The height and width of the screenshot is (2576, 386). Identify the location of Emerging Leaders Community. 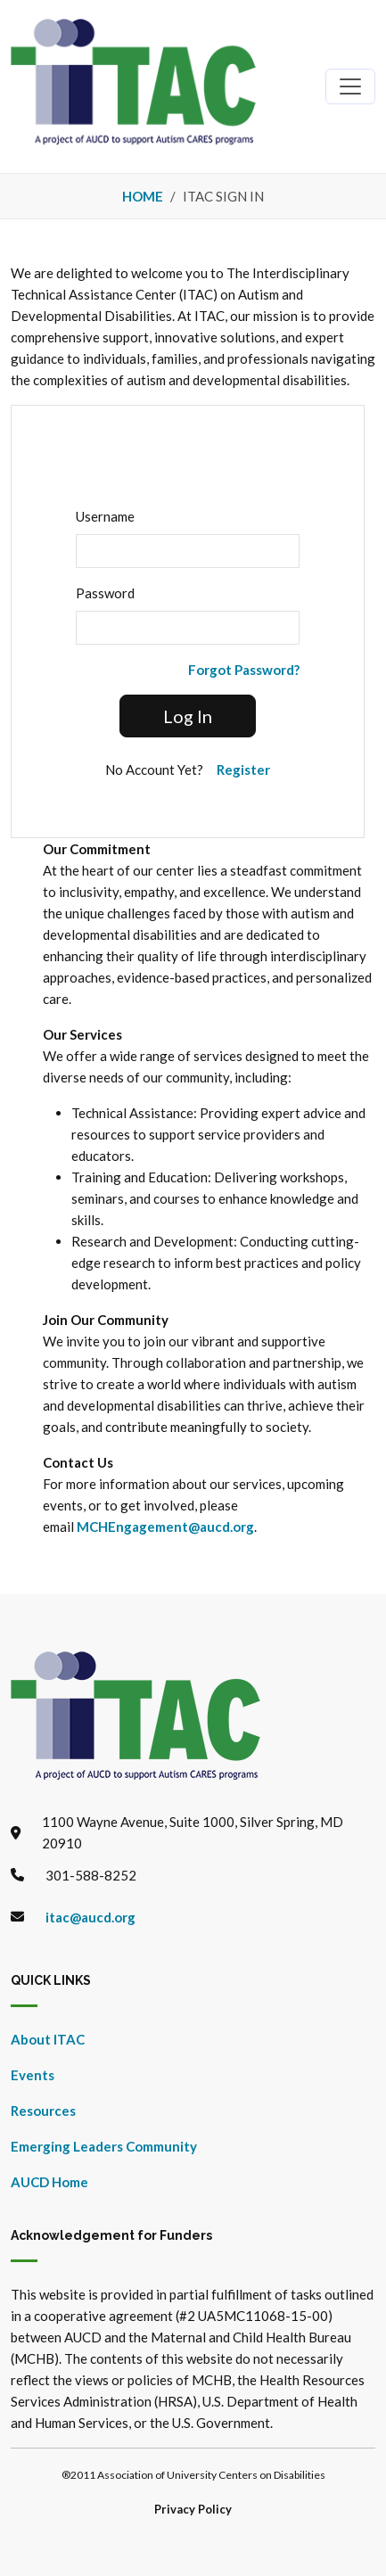
(104, 2146).